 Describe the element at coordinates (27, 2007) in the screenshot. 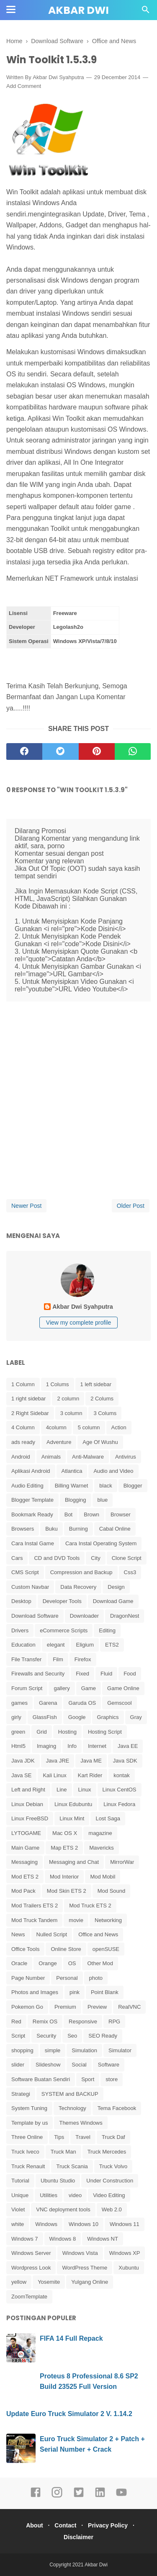

I see `Pokemon Go` at that location.